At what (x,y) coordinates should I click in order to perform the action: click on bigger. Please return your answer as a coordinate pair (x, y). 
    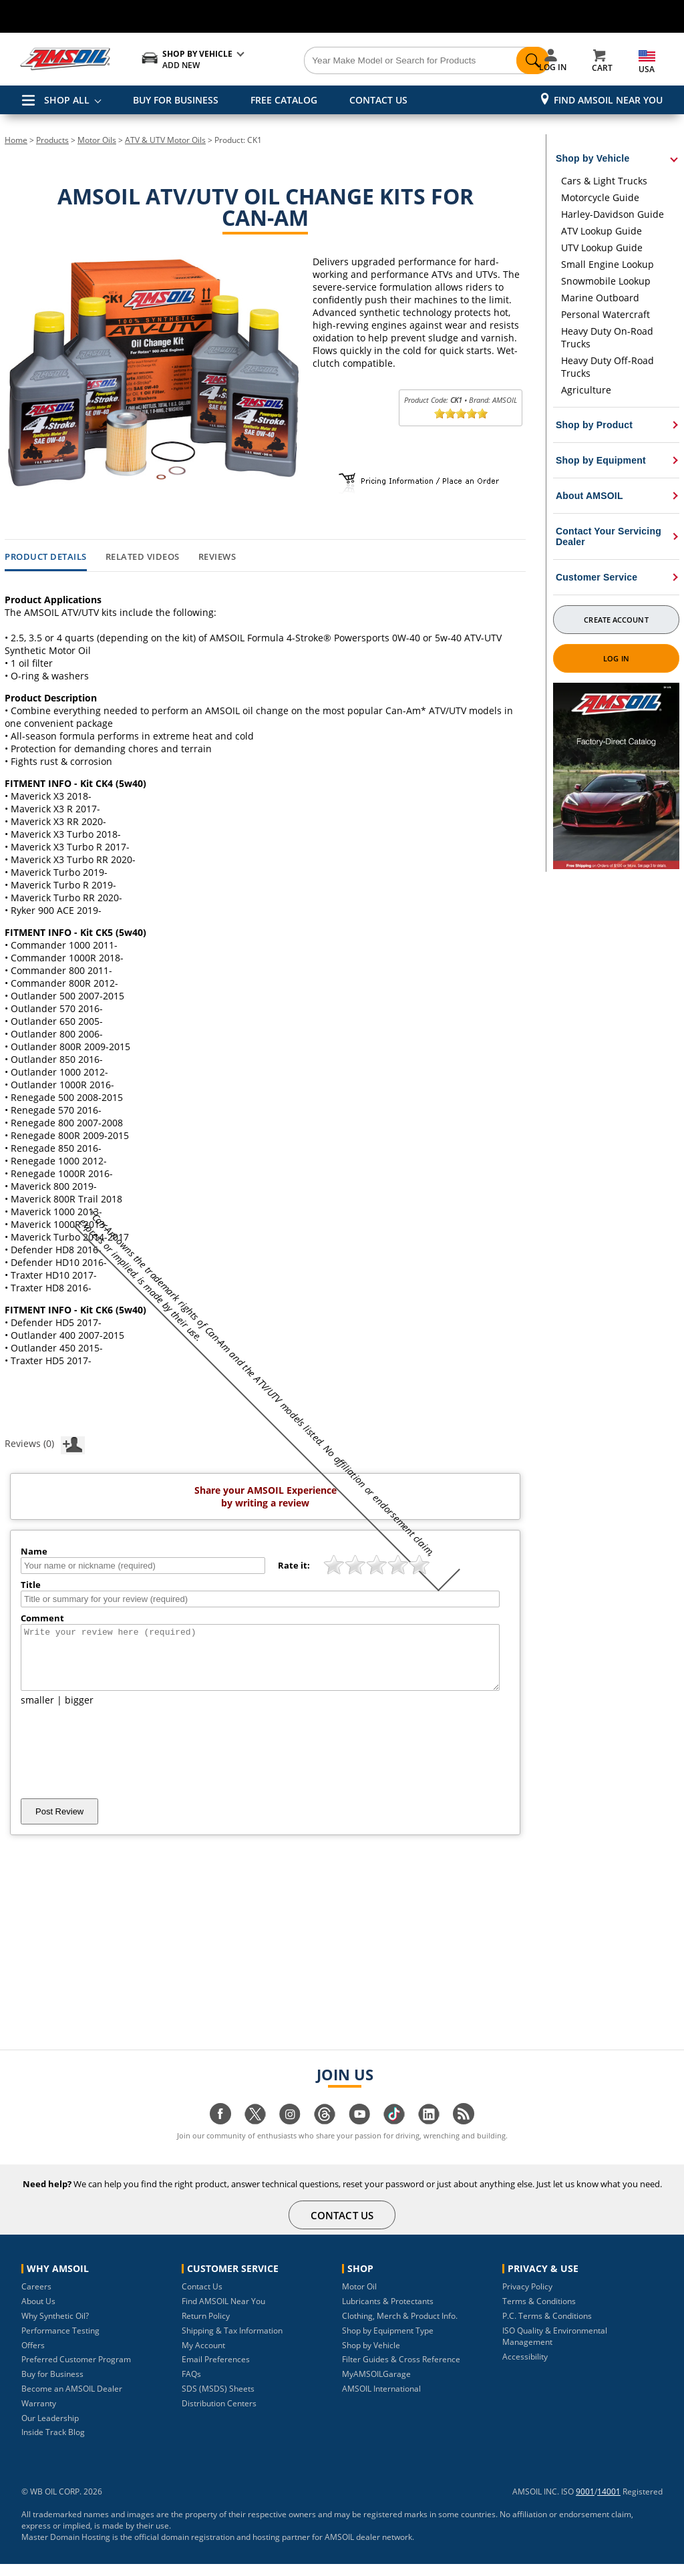
    Looking at the image, I should click on (79, 1712).